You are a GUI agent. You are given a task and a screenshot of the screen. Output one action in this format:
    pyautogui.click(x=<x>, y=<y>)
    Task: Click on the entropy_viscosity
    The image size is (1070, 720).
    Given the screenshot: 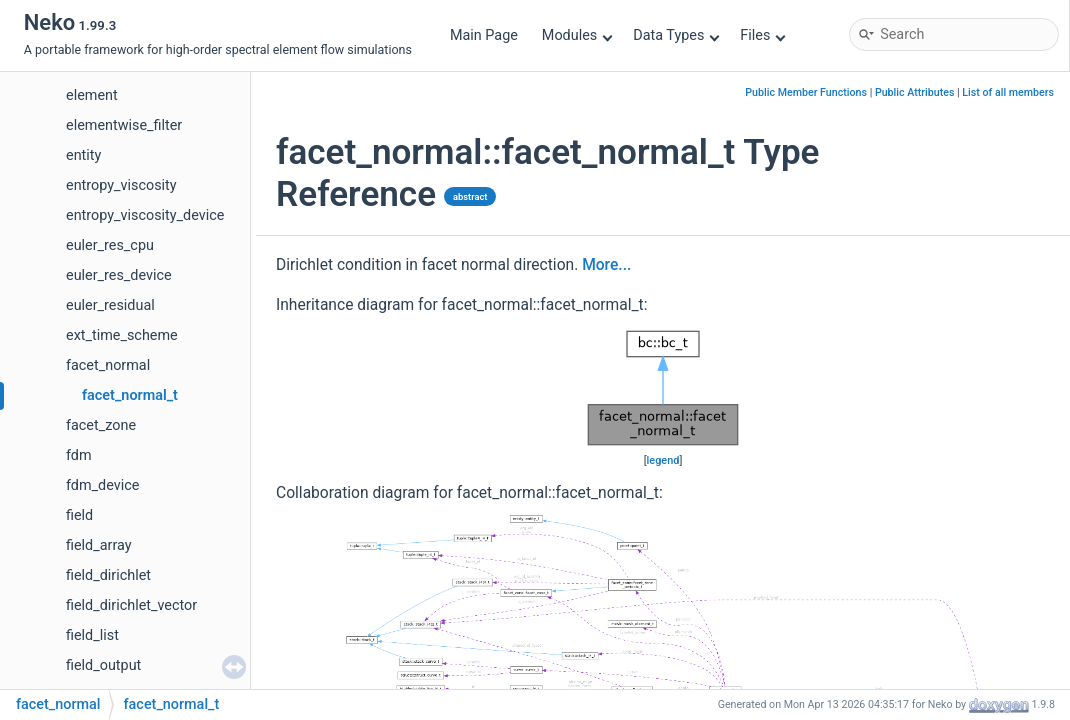 What is the action you would take?
    pyautogui.click(x=121, y=185)
    